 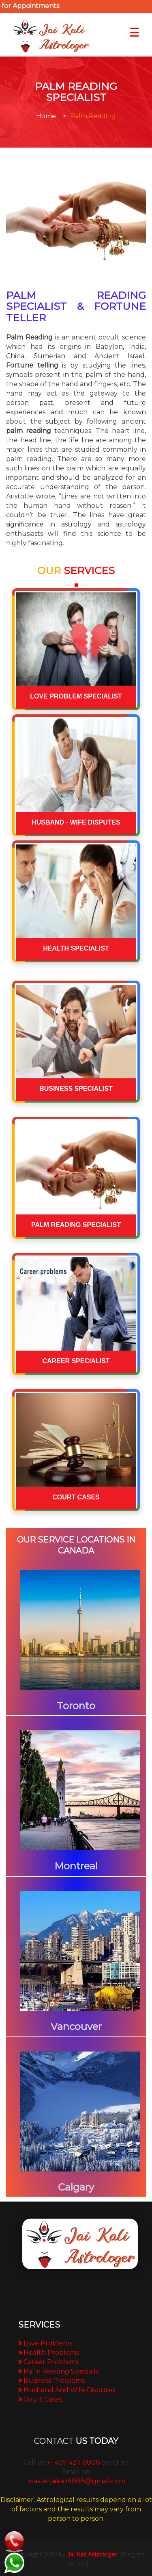 I want to click on Court Cases, so click(x=43, y=2399).